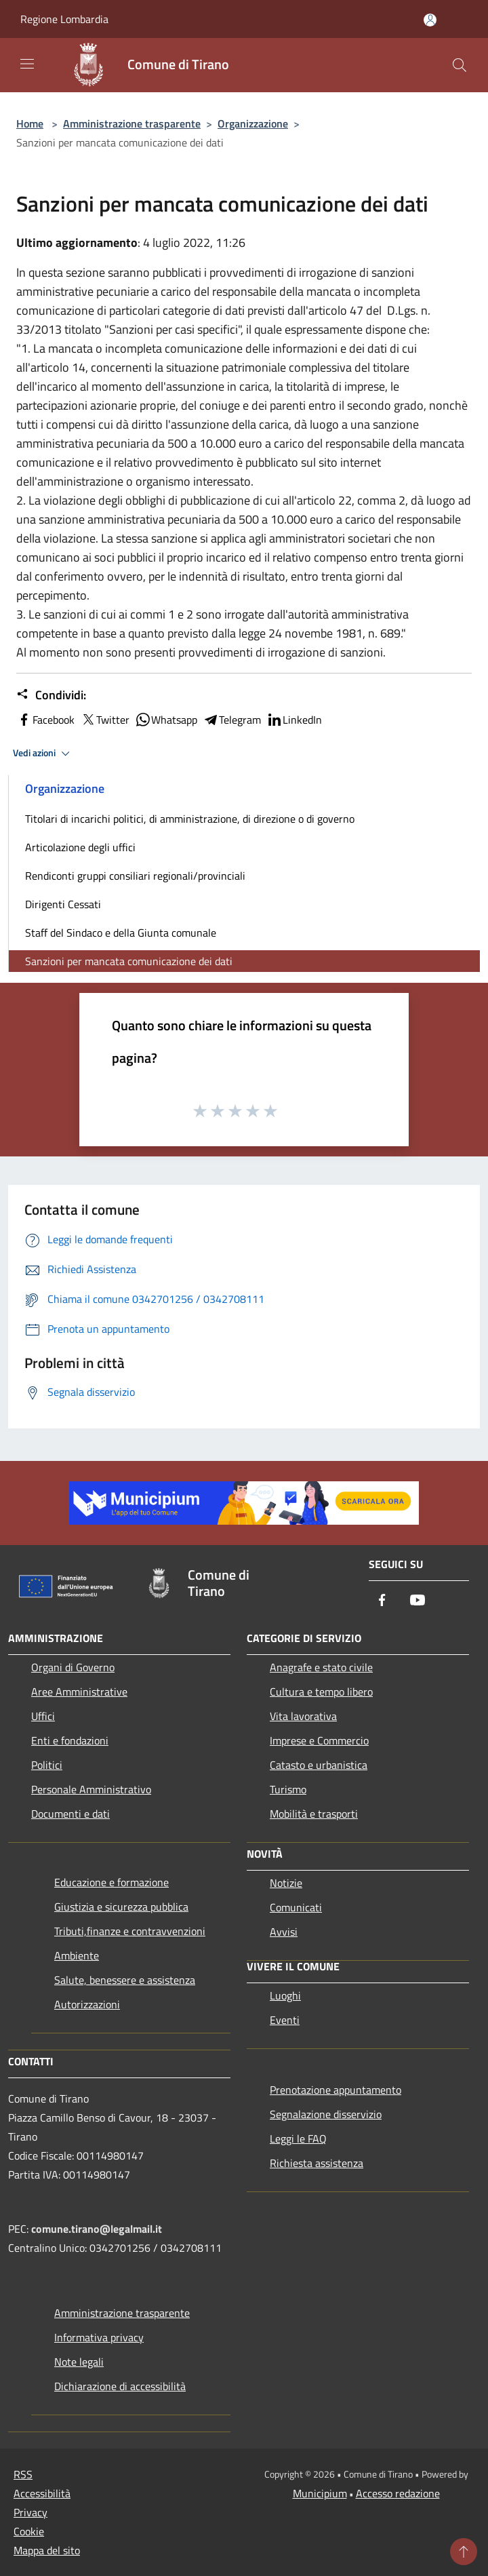 The height and width of the screenshot is (2576, 488). I want to click on Documenti e dati, so click(70, 1814).